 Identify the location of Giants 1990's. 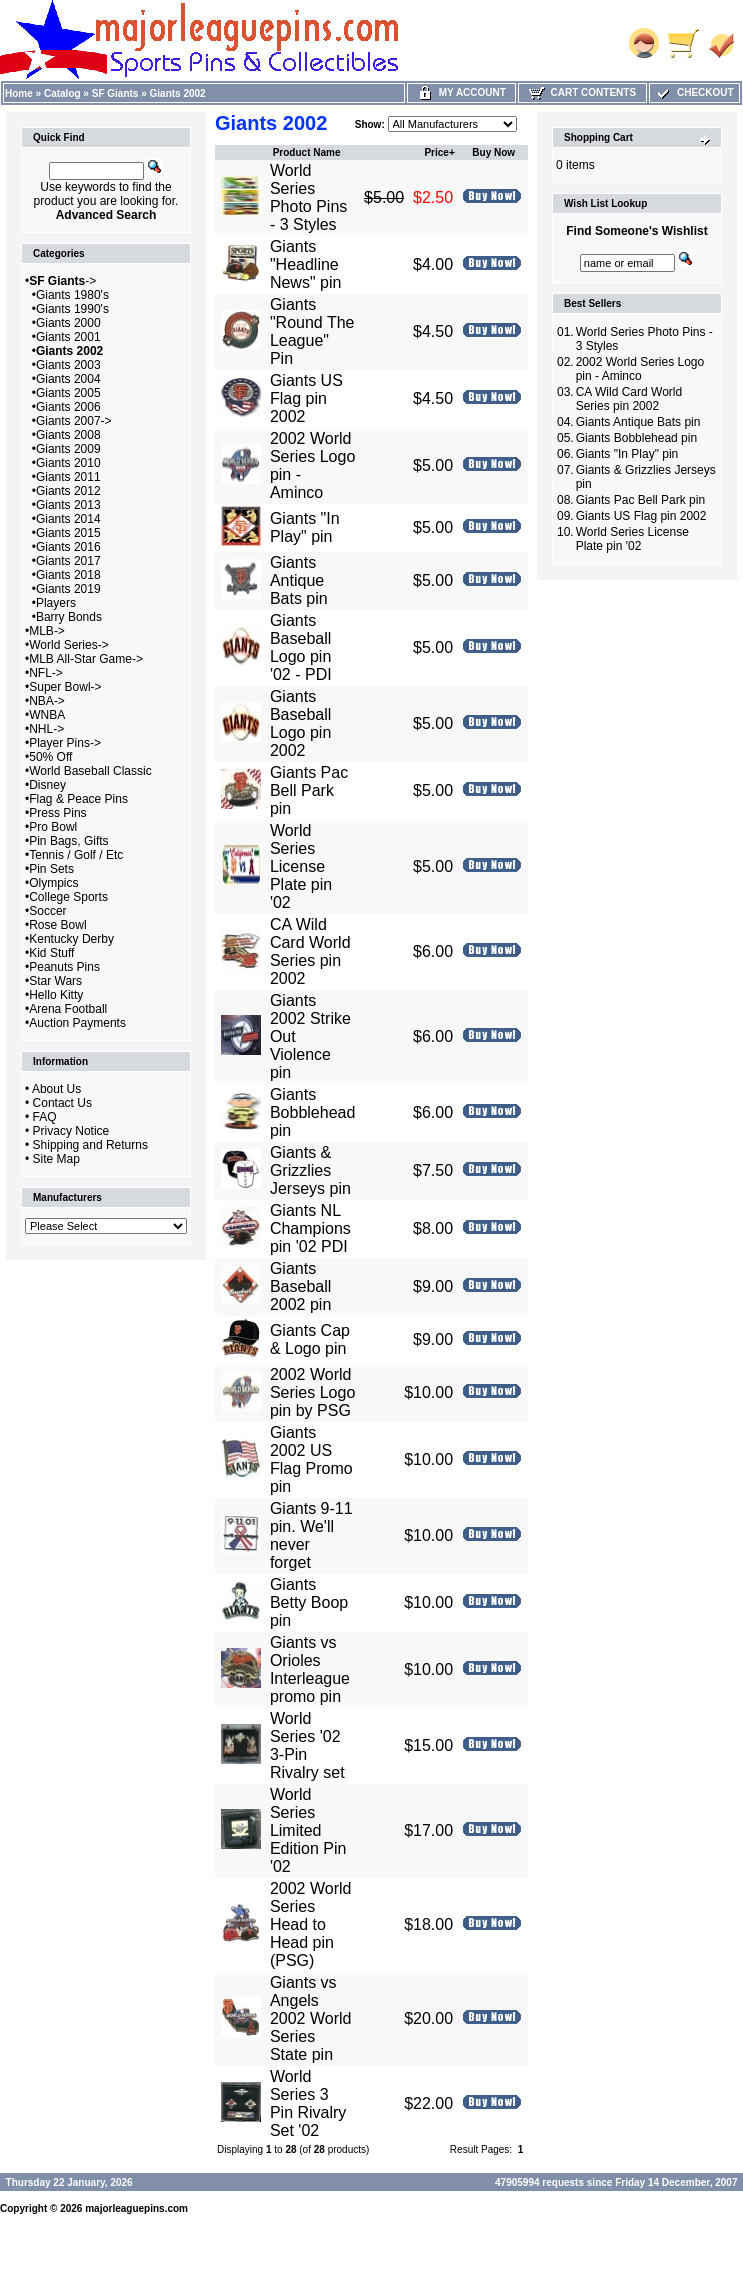
(72, 309).